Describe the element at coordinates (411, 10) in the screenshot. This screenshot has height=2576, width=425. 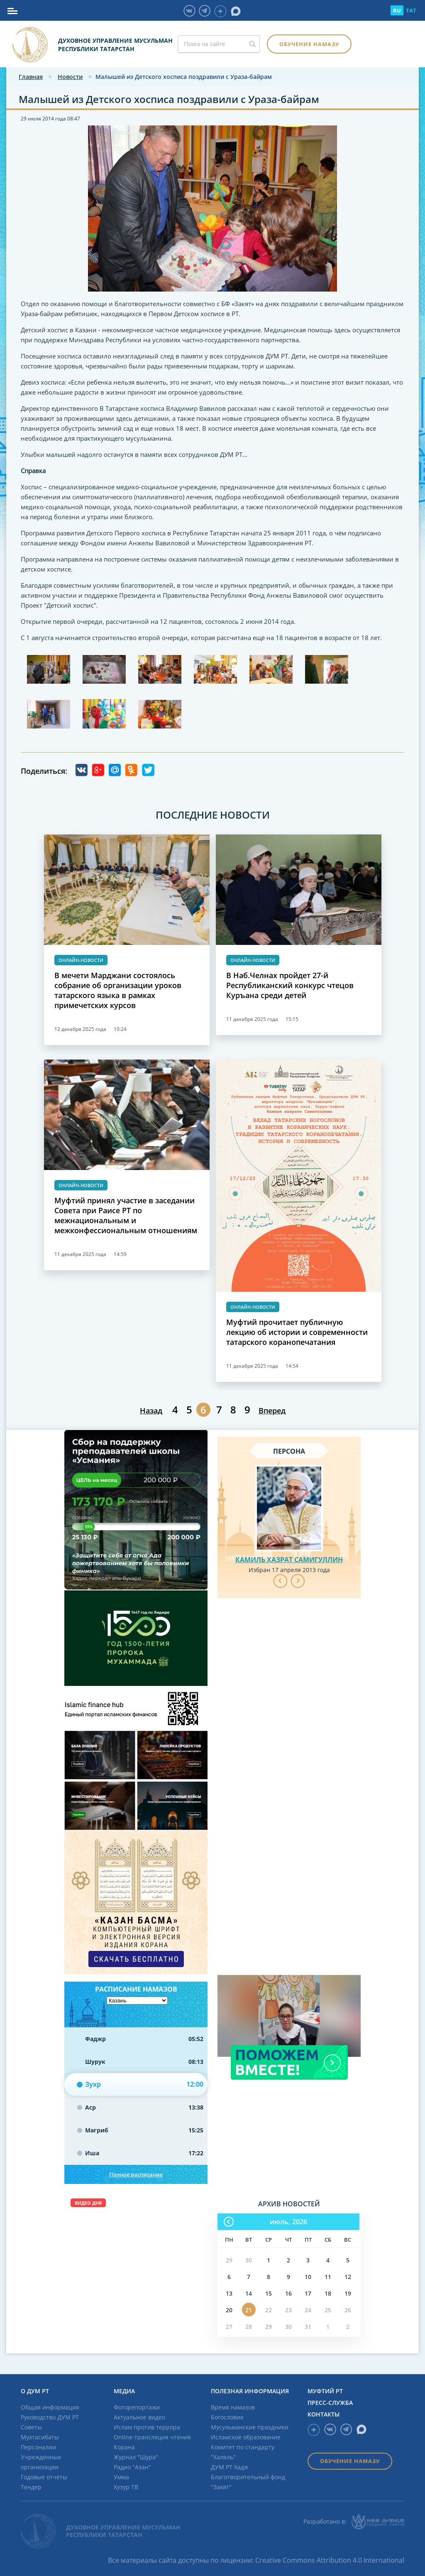
I see `TAT` at that location.